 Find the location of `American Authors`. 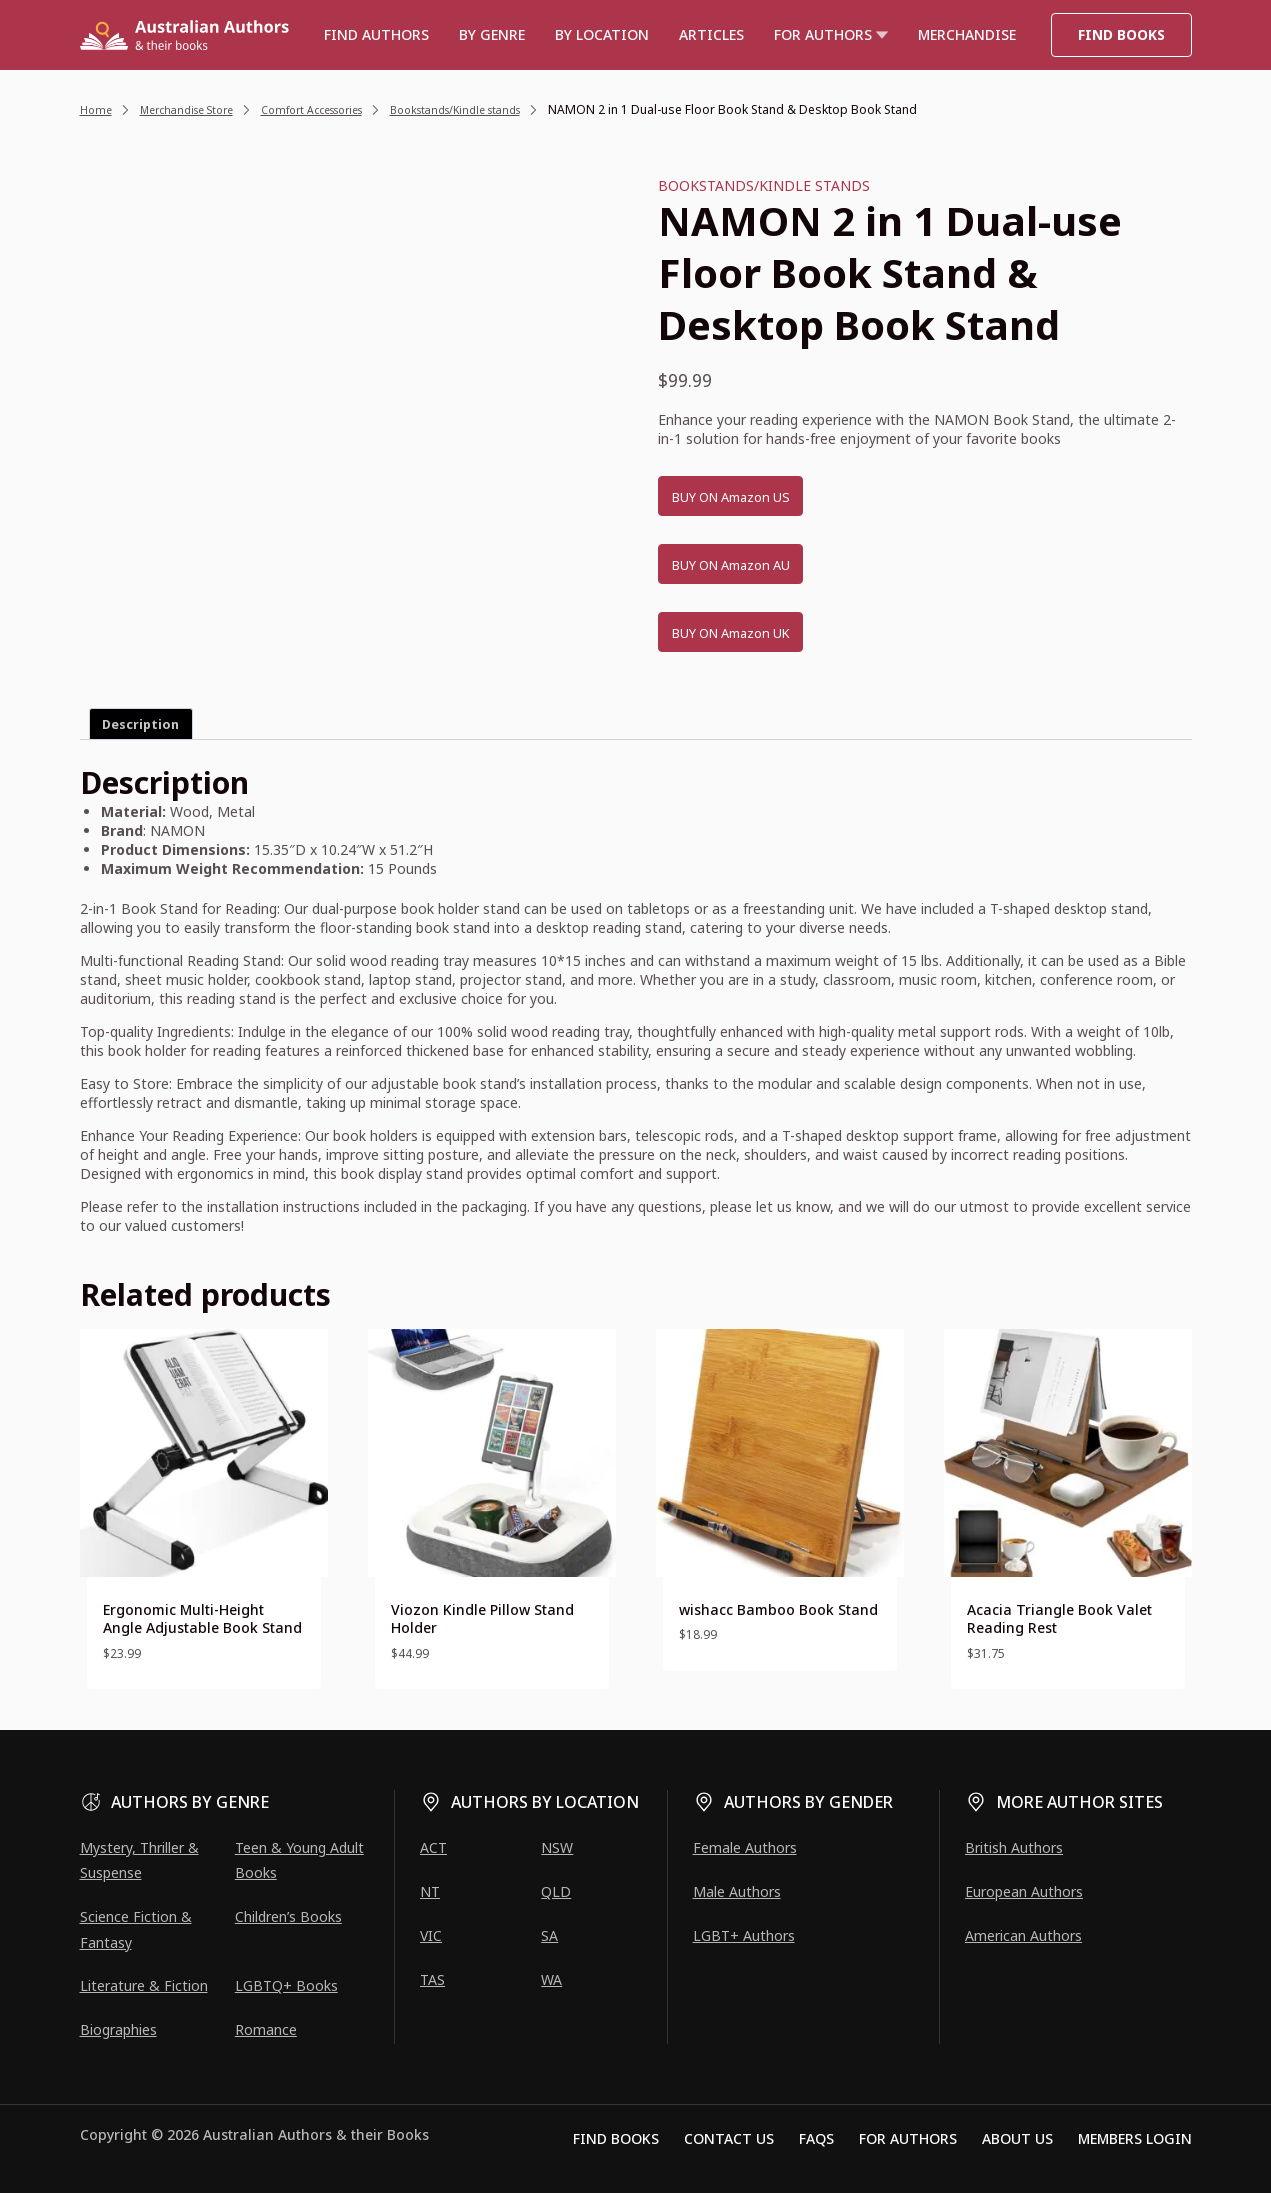

American Authors is located at coordinates (1023, 1935).